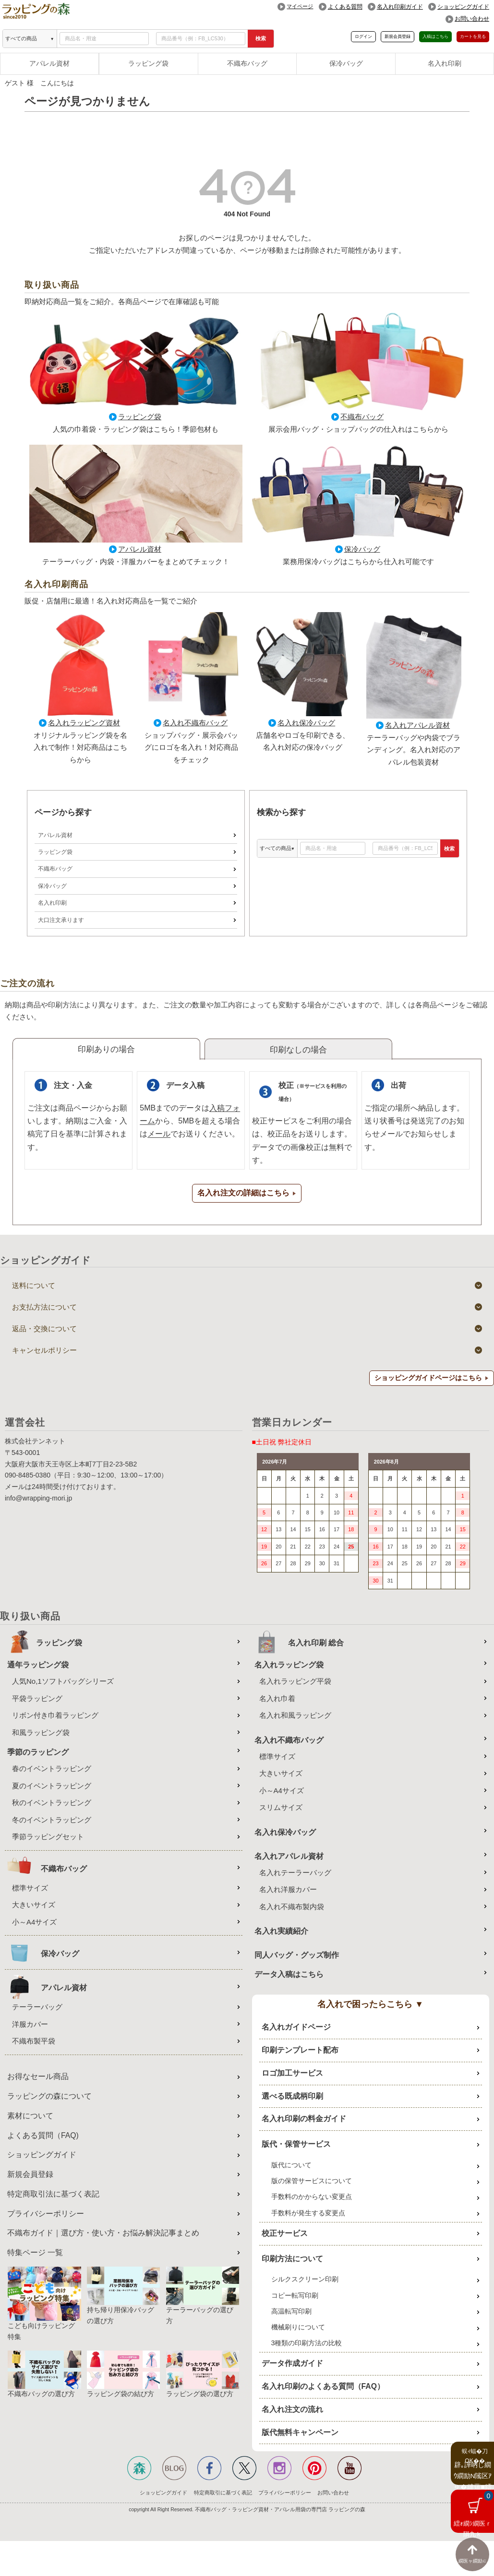  What do you see at coordinates (291, 2312) in the screenshot?
I see `高温転写印刷` at bounding box center [291, 2312].